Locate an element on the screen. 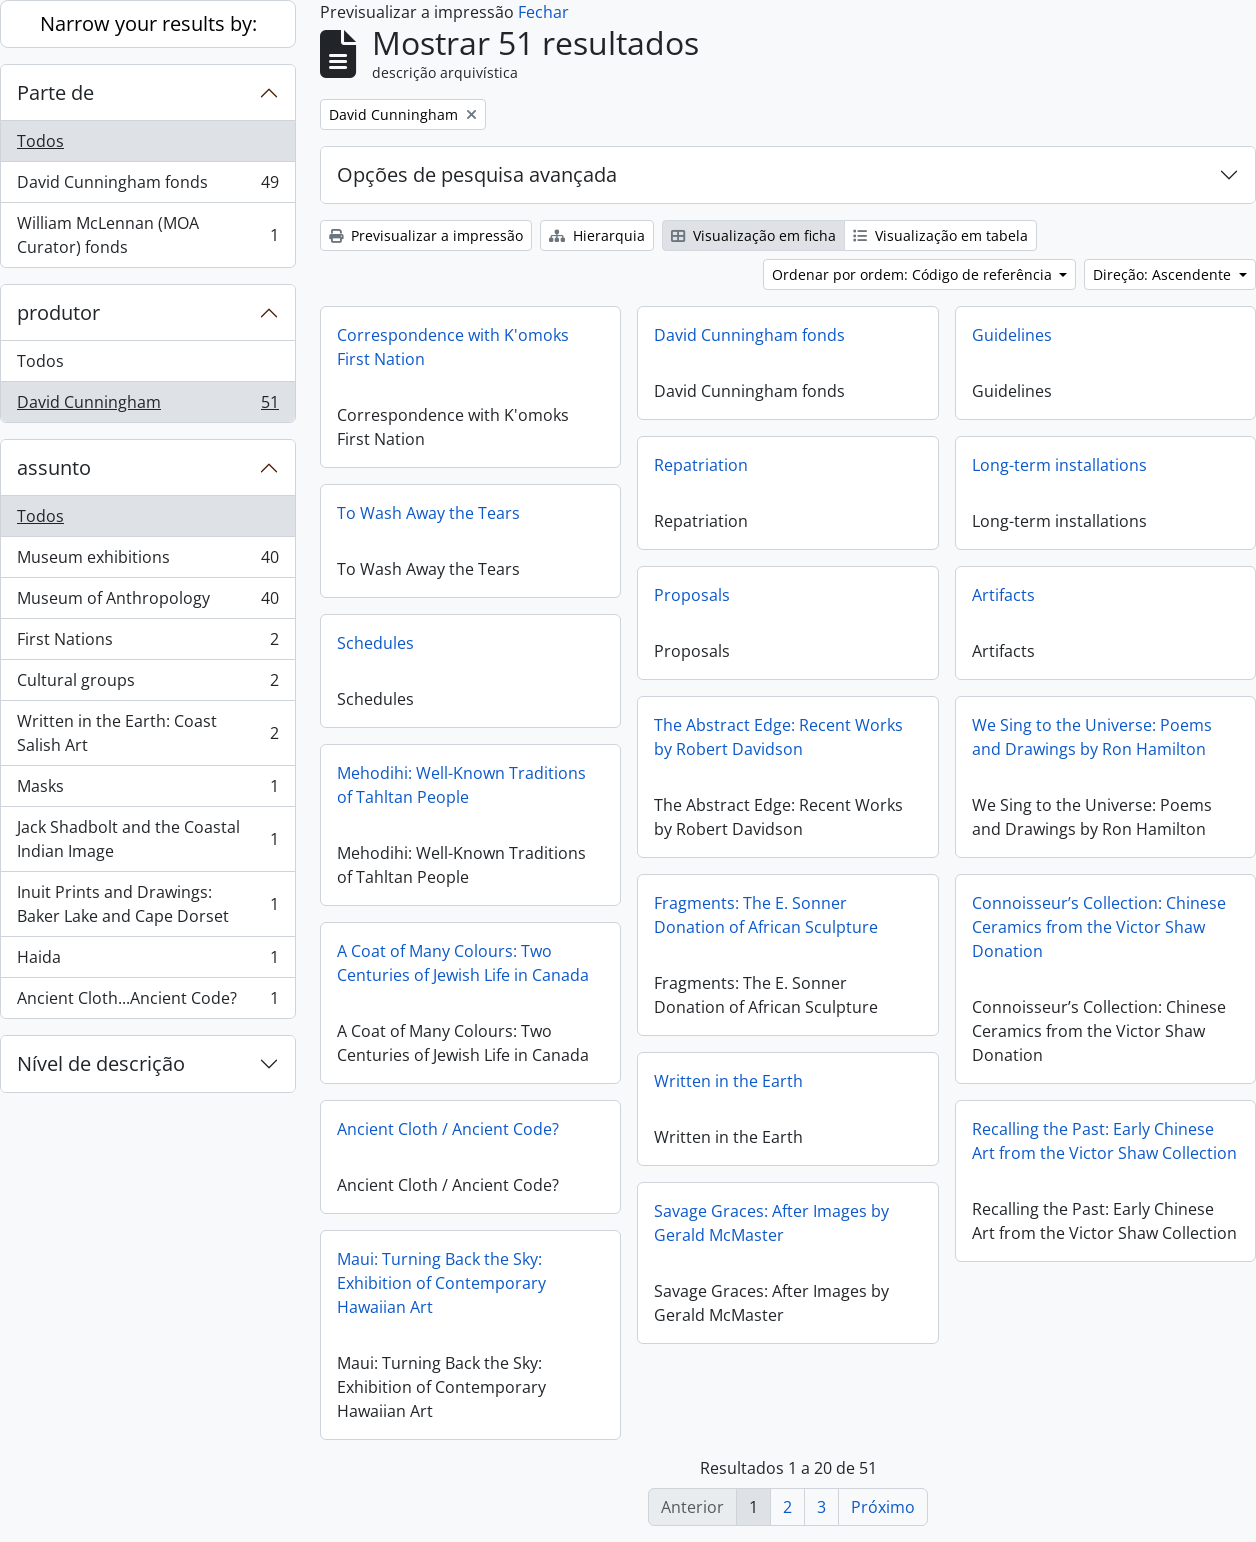 The height and width of the screenshot is (1542, 1256). Guidelines is located at coordinates (1012, 335).